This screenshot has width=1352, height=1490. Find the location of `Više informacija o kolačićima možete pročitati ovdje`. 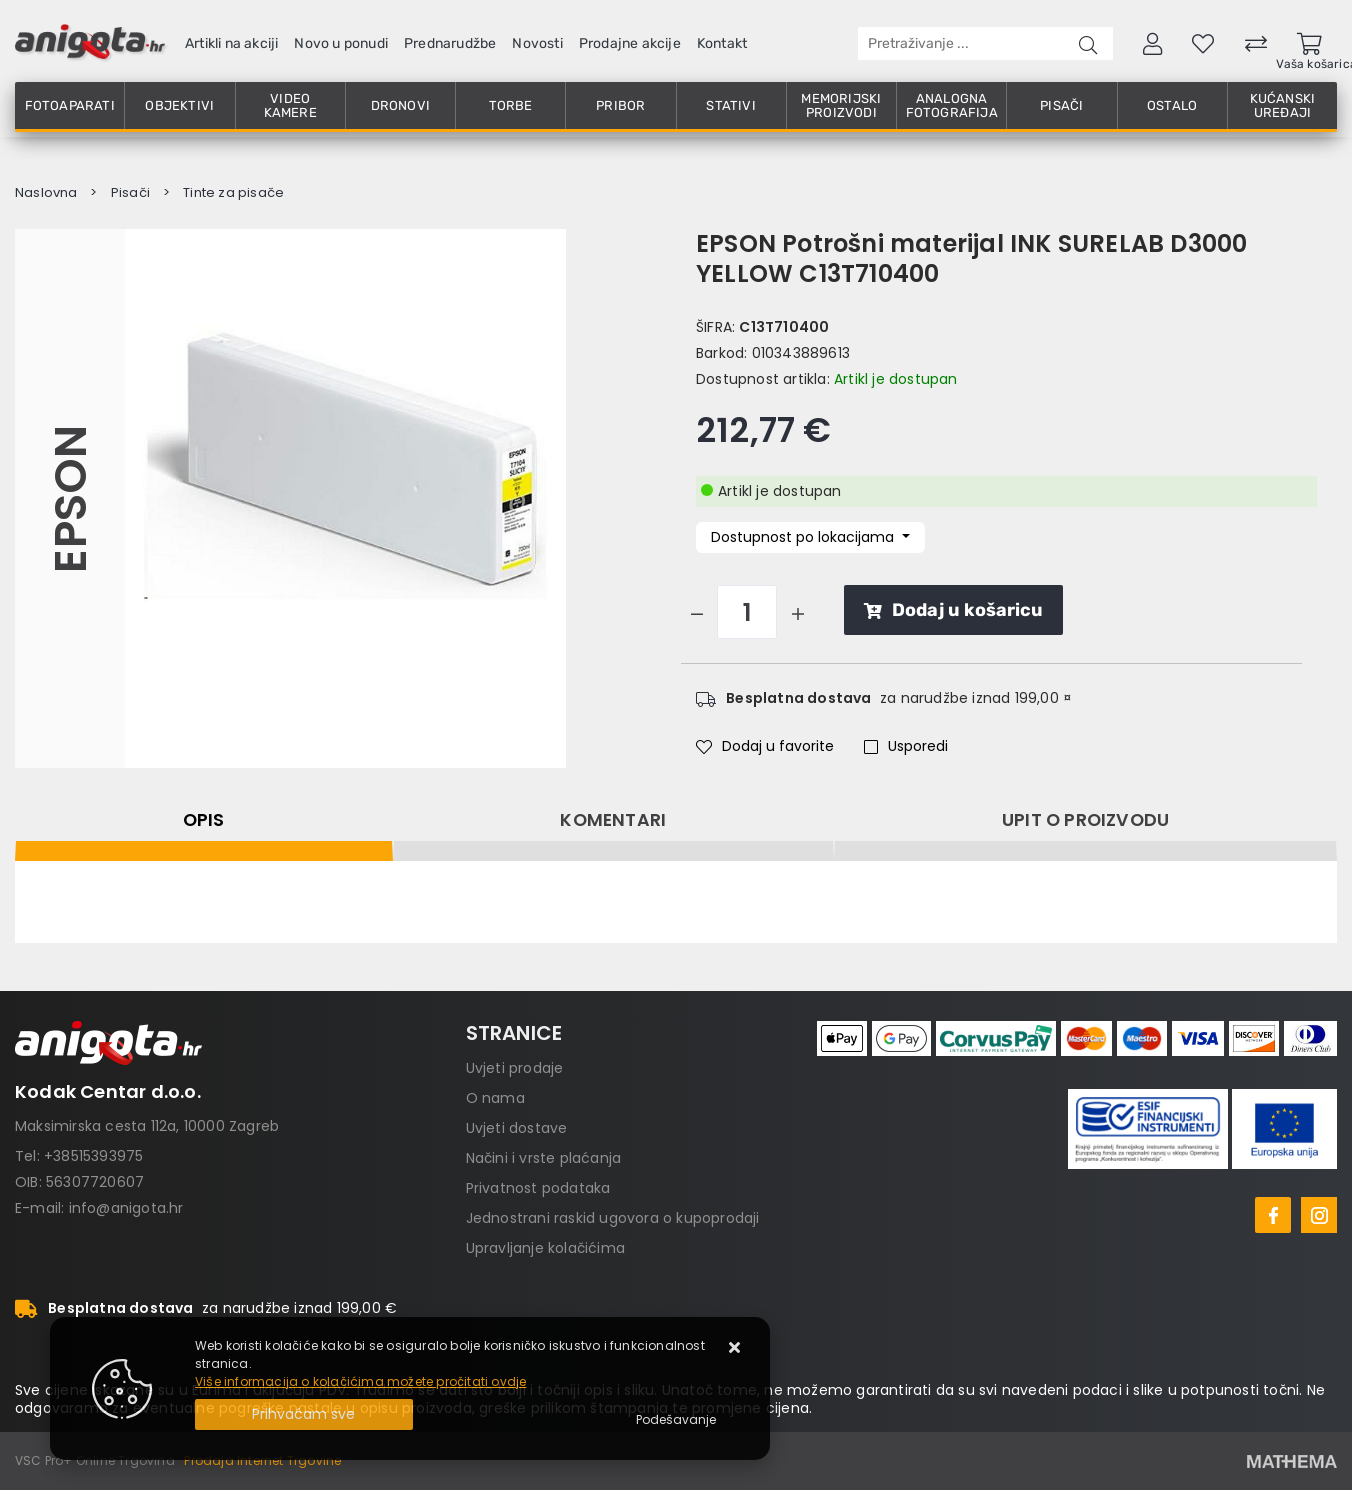

Više informacija o kolačićima možete pročitati ovdje is located at coordinates (360, 1381).